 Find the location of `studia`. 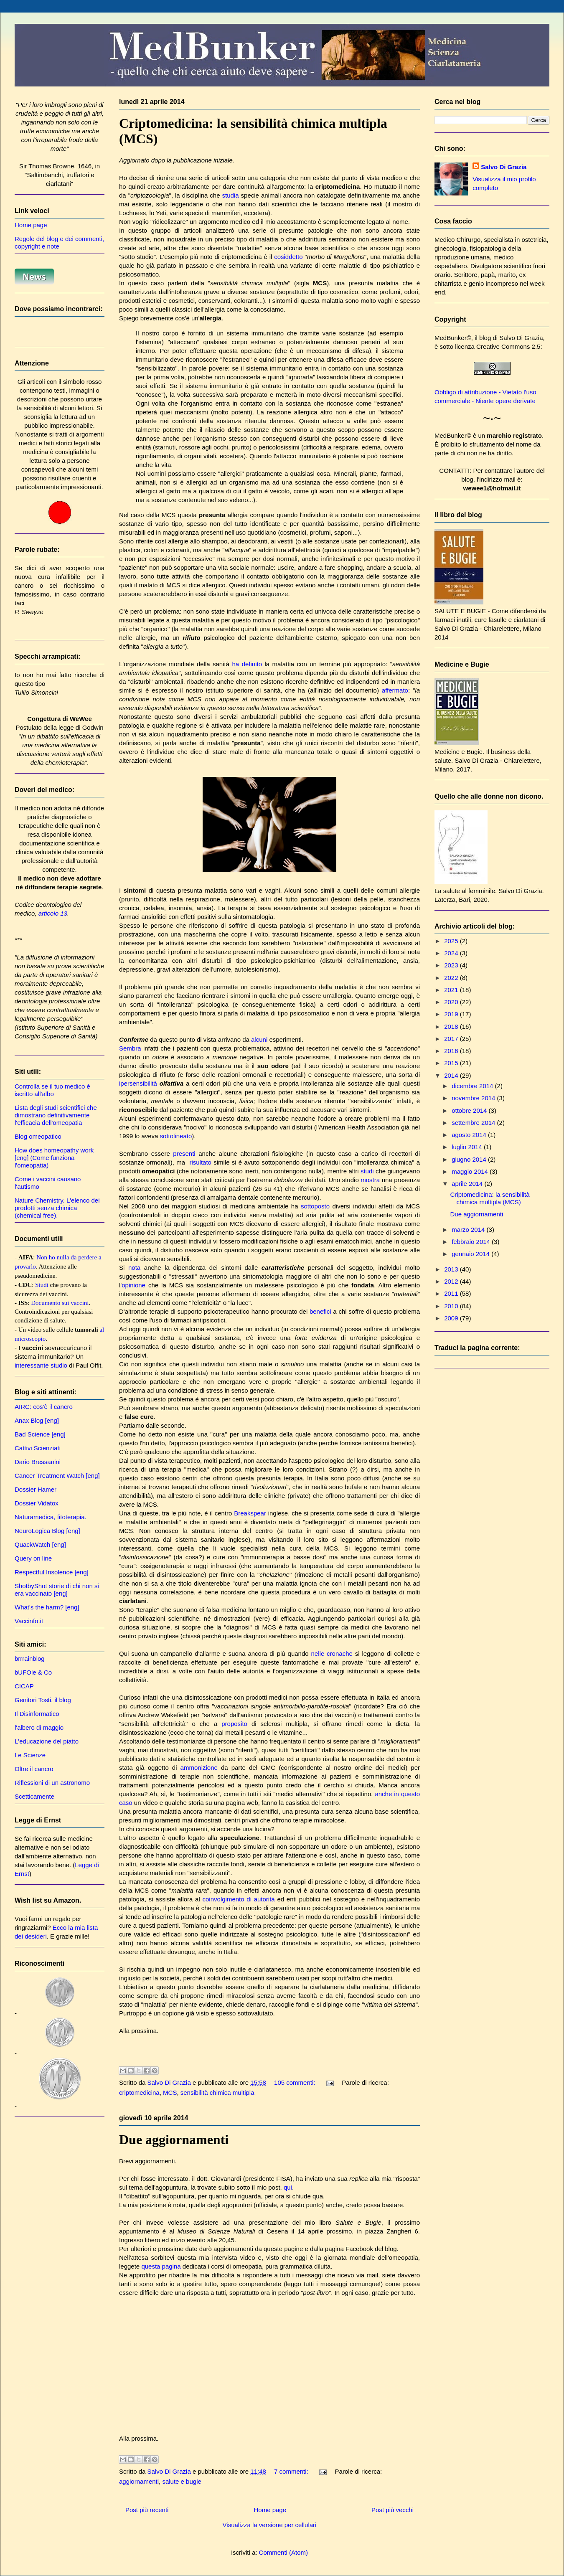

studia is located at coordinates (230, 195).